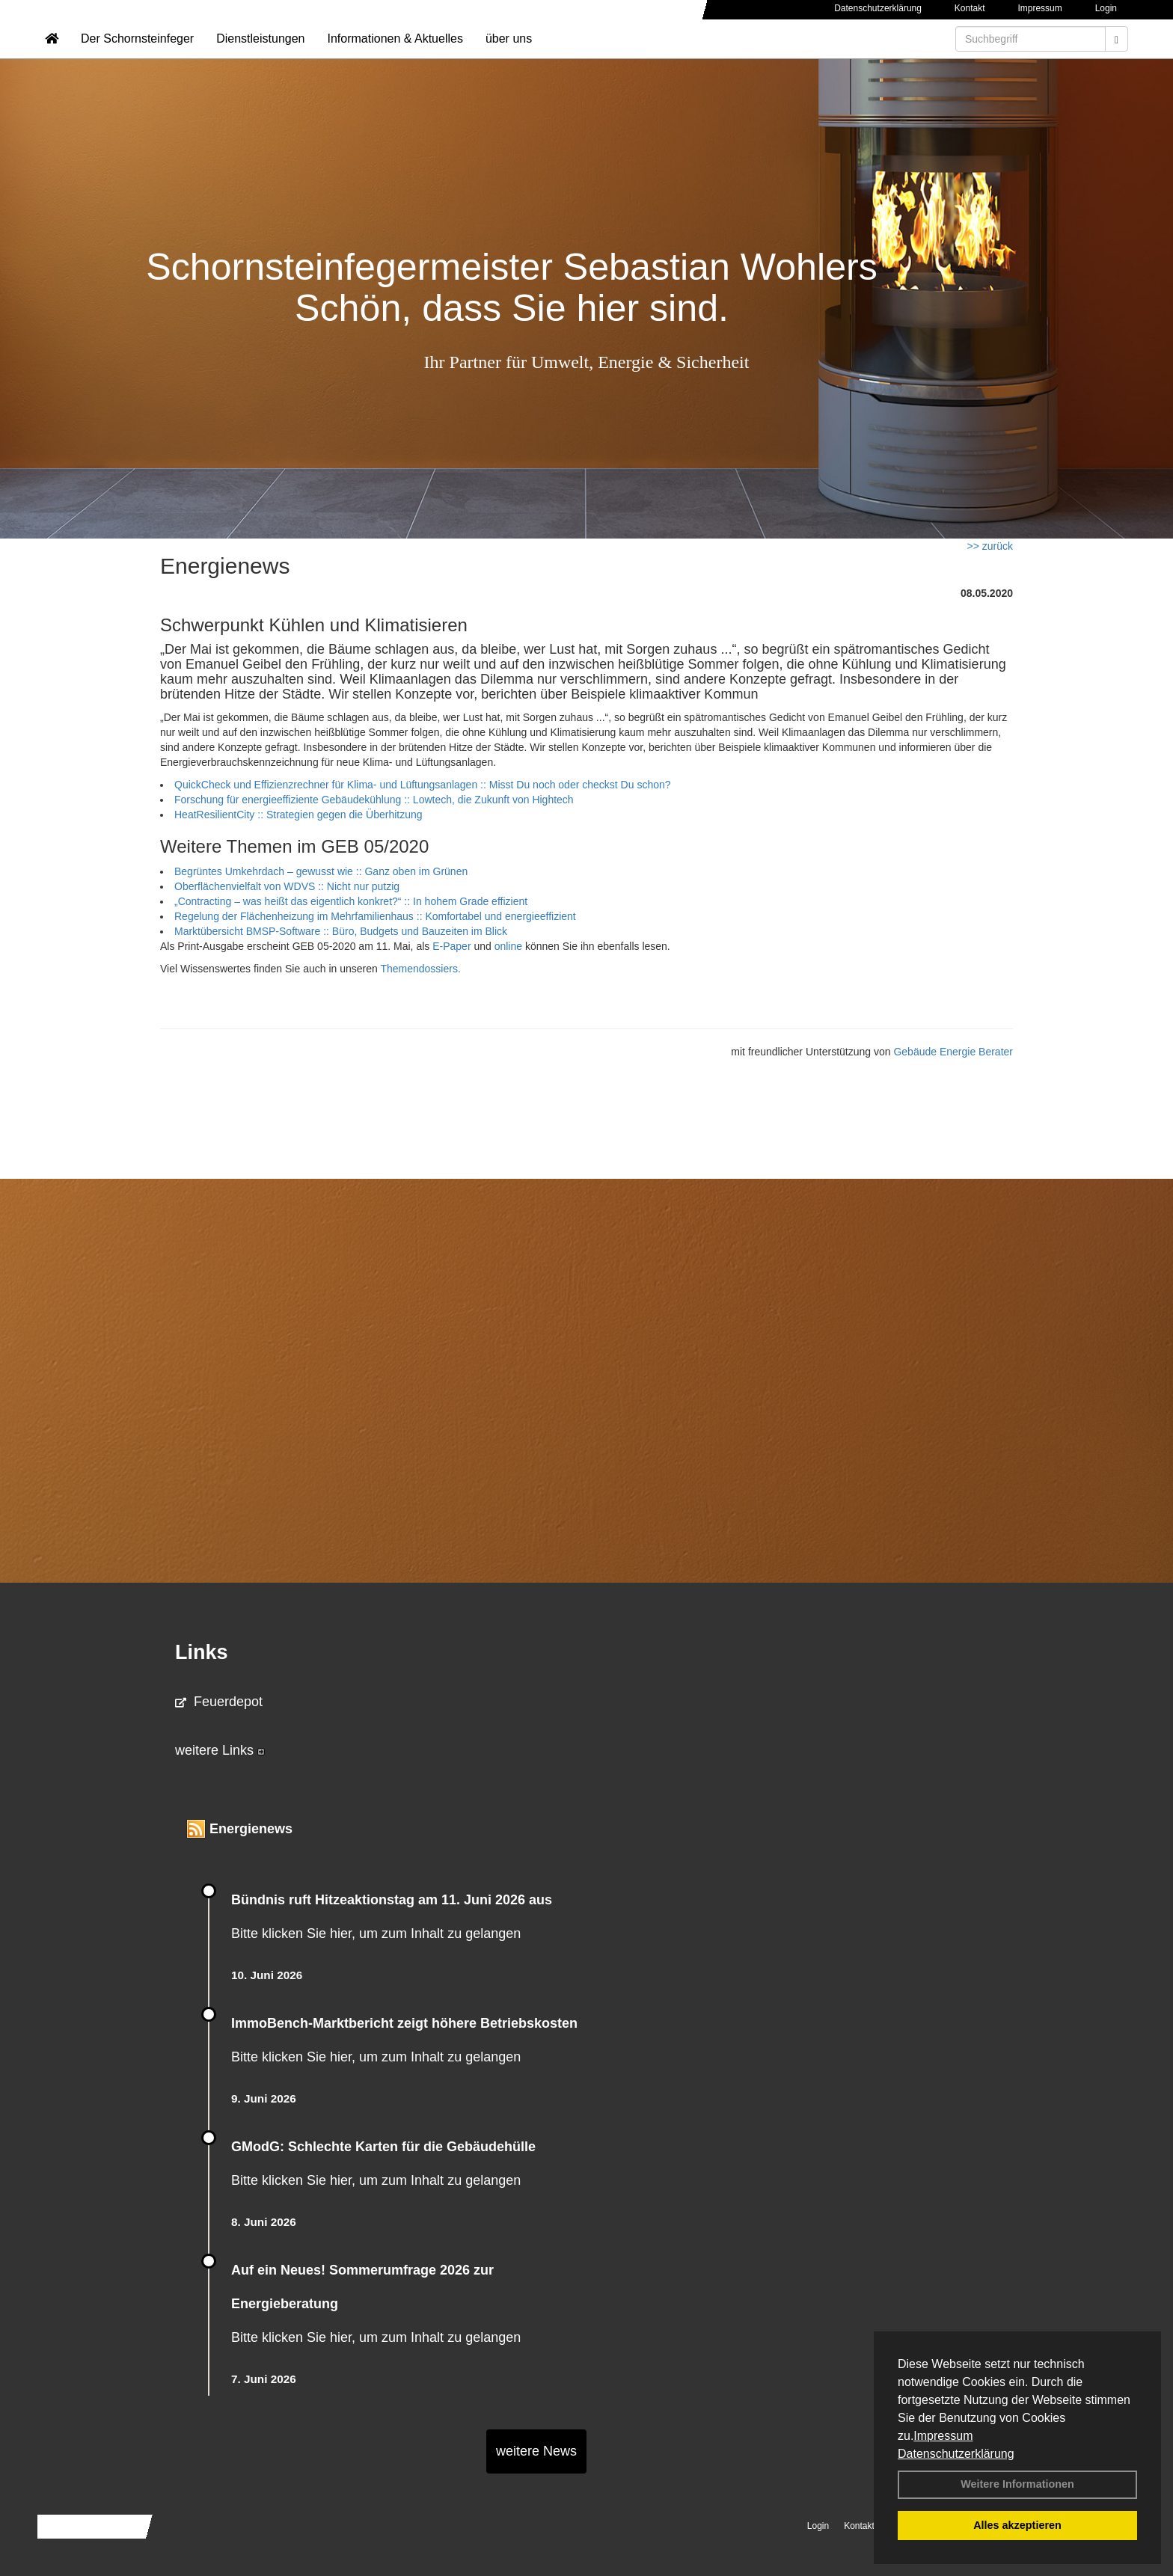  What do you see at coordinates (391, 1899) in the screenshot?
I see `Bündnis ruft Hitzeaktionstag am 11. Juni 2026 aus` at bounding box center [391, 1899].